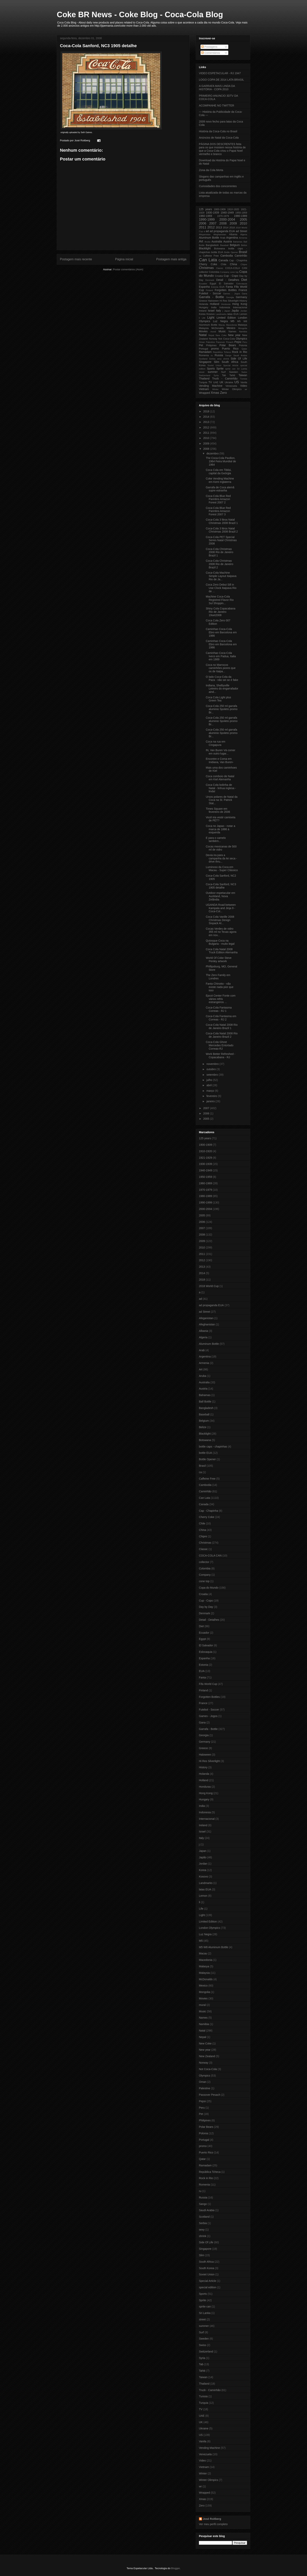 The width and height of the screenshot is (307, 2576). I want to click on Syria, so click(216, 375).